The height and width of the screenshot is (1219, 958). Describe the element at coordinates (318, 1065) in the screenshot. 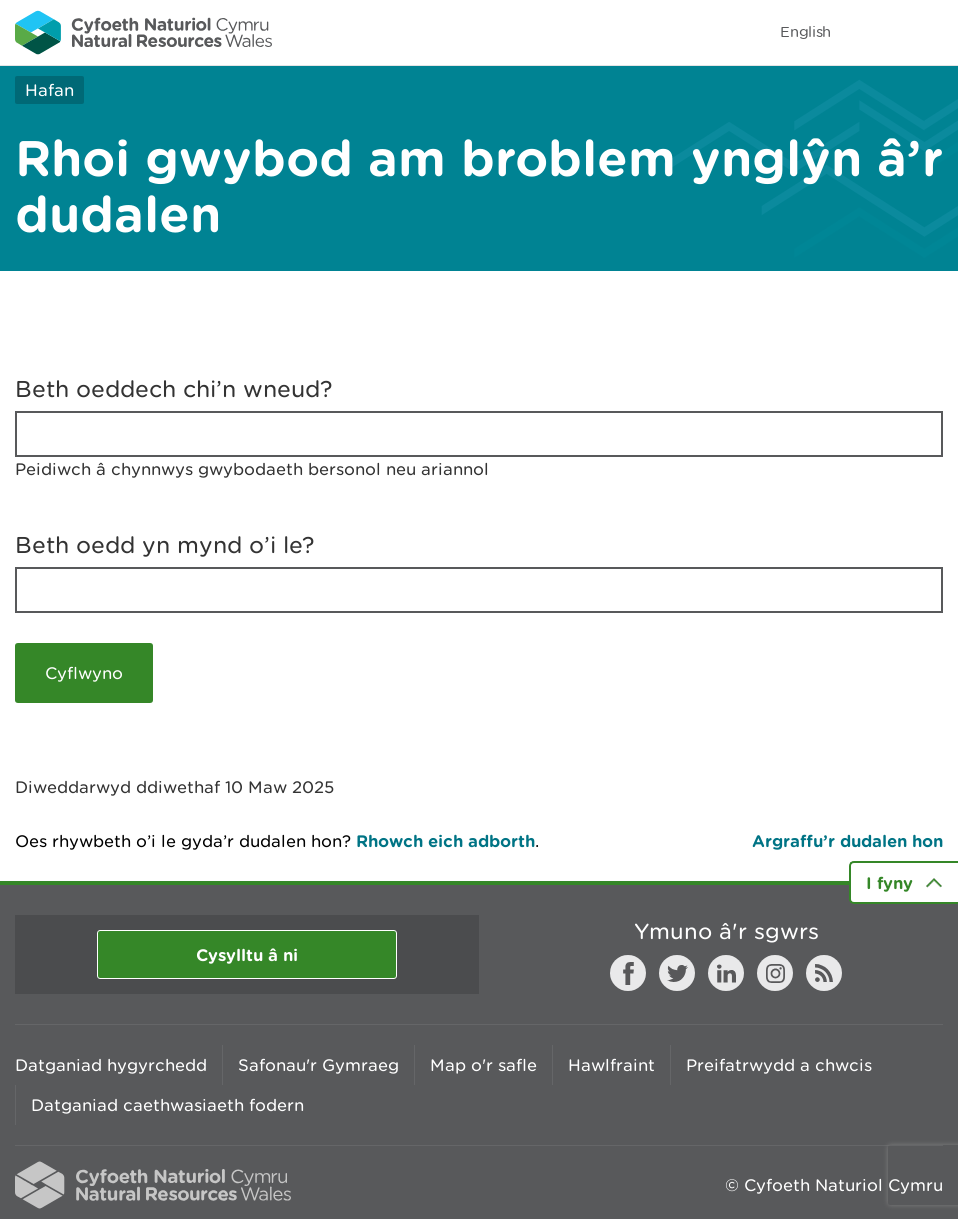

I see `Safonau'r Gymraeg` at that location.